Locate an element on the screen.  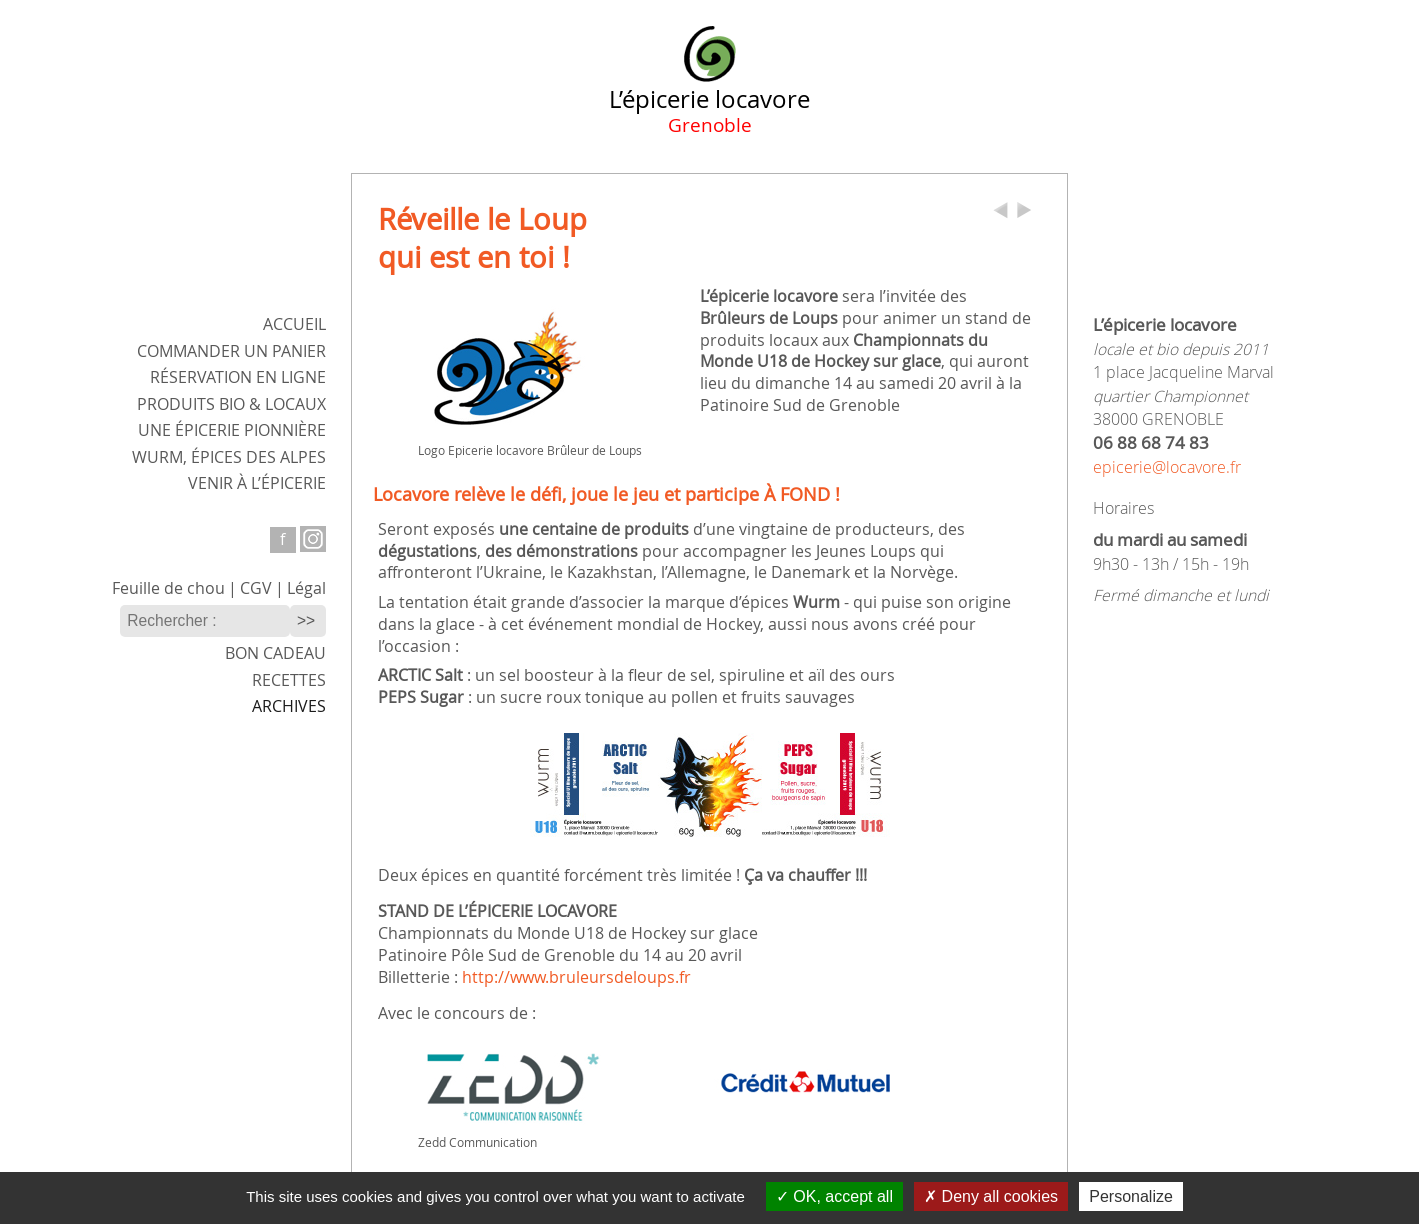
Une épicerie is located at coordinates (232, 430).